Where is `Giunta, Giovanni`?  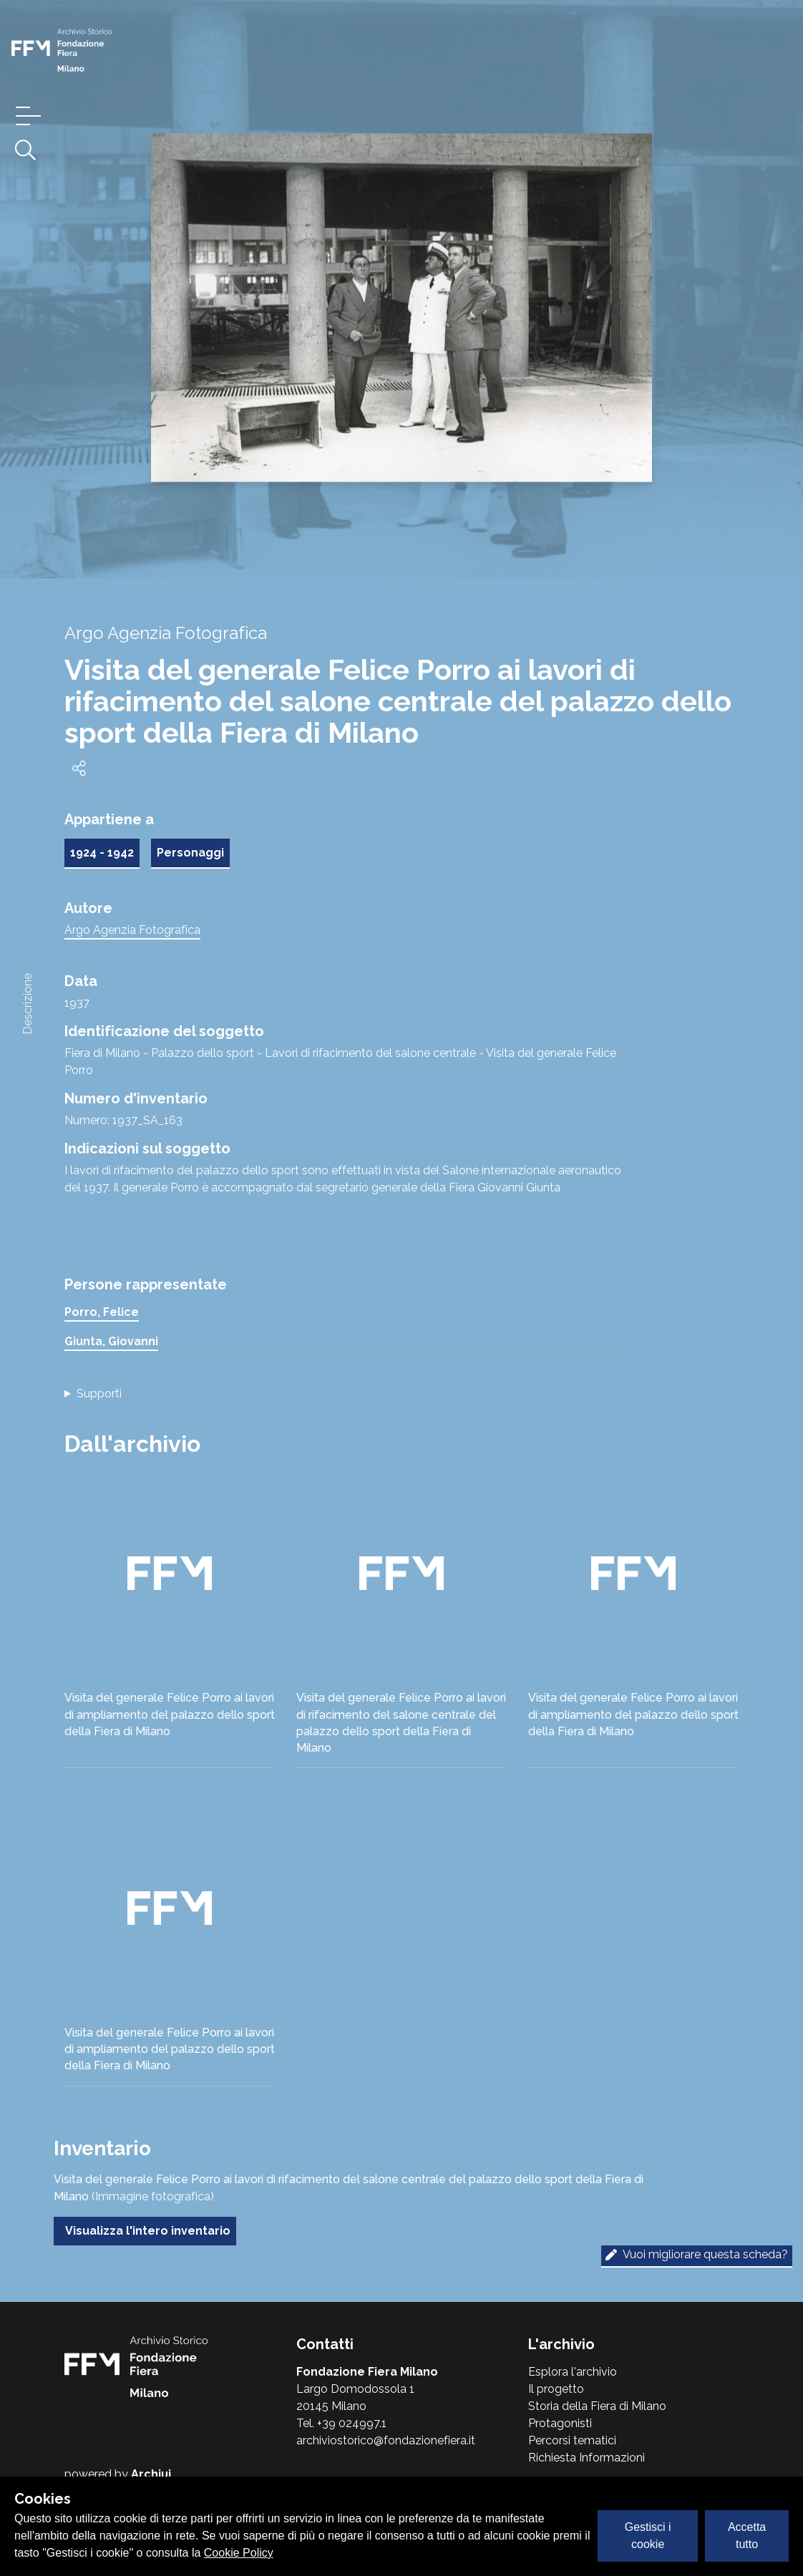 Giunta, Giovanni is located at coordinates (111, 1341).